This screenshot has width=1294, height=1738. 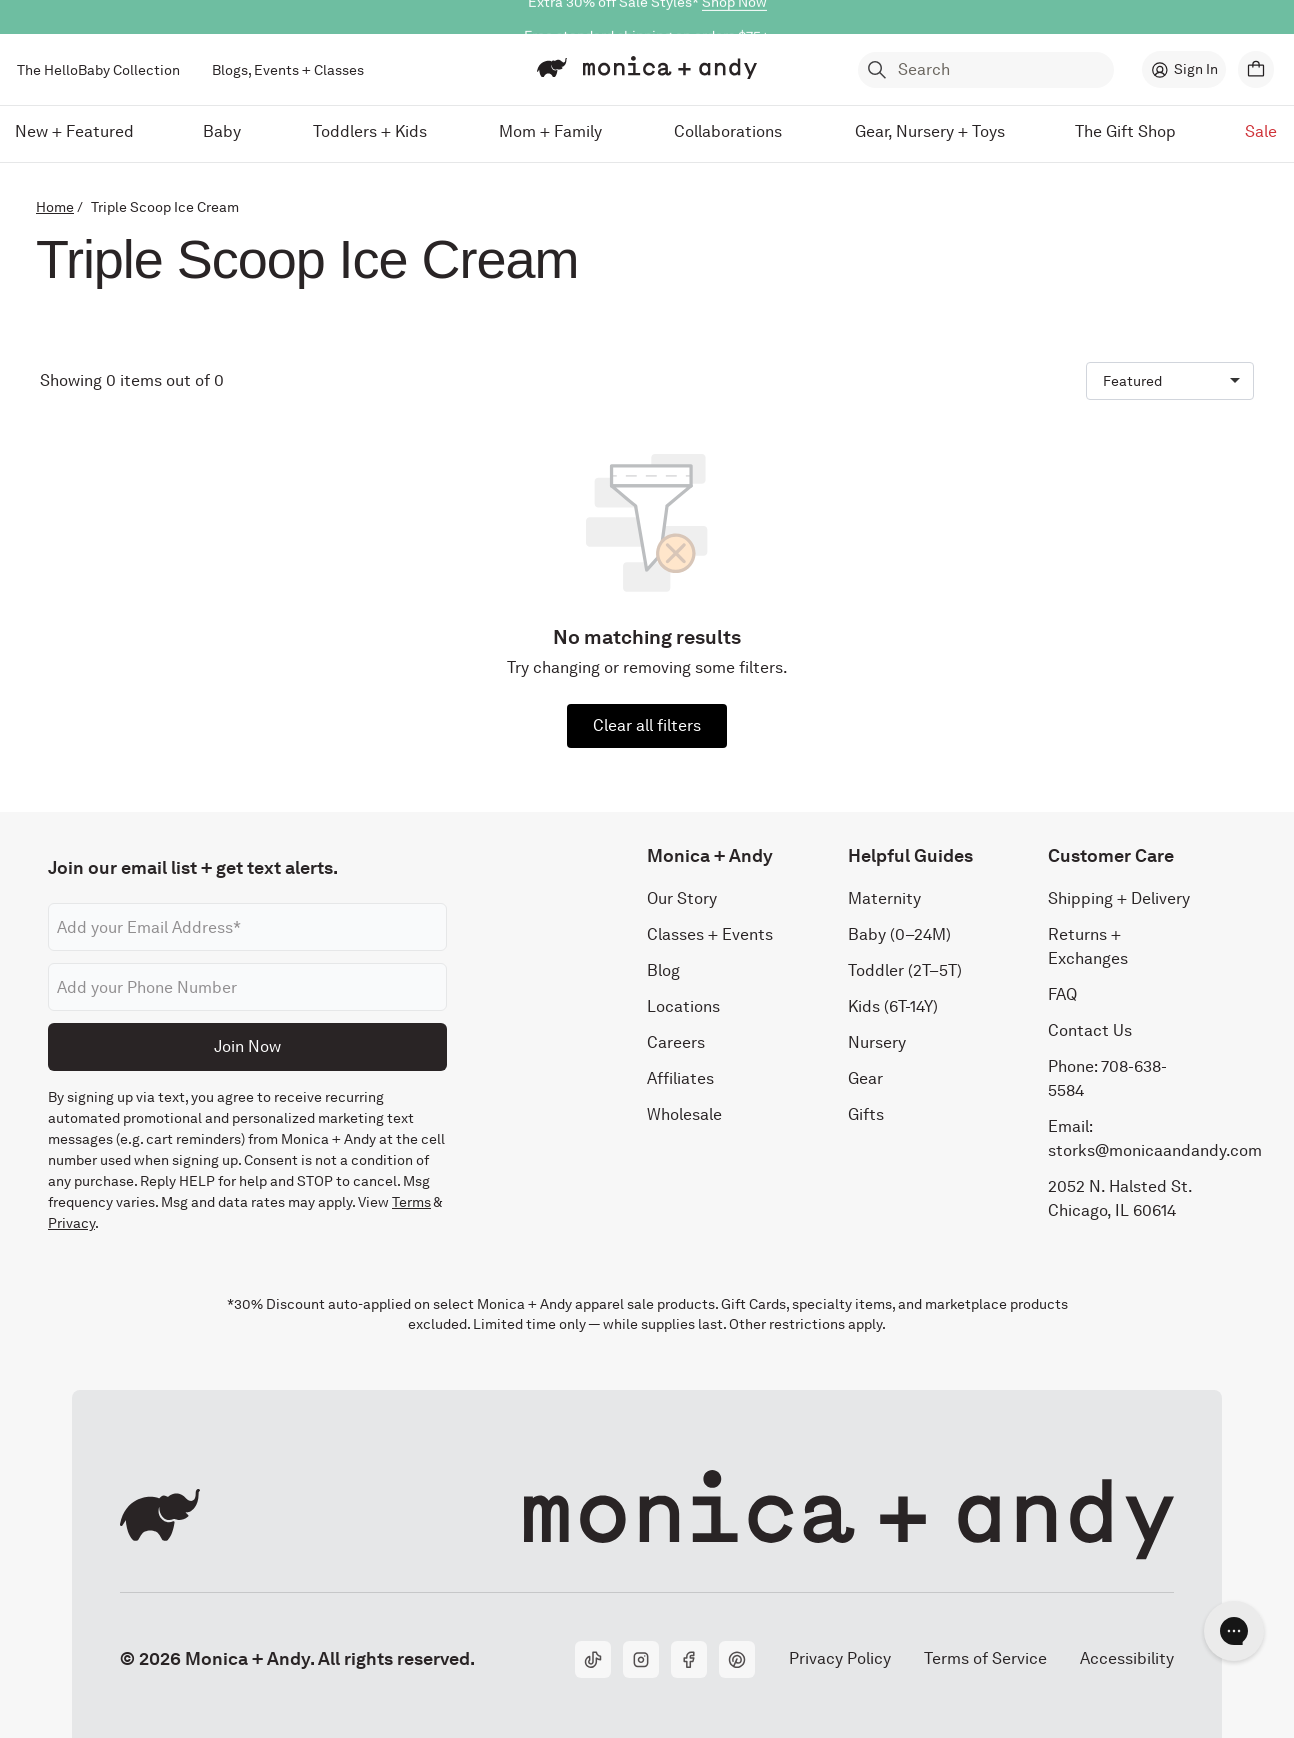 What do you see at coordinates (683, 1007) in the screenshot?
I see `Locations` at bounding box center [683, 1007].